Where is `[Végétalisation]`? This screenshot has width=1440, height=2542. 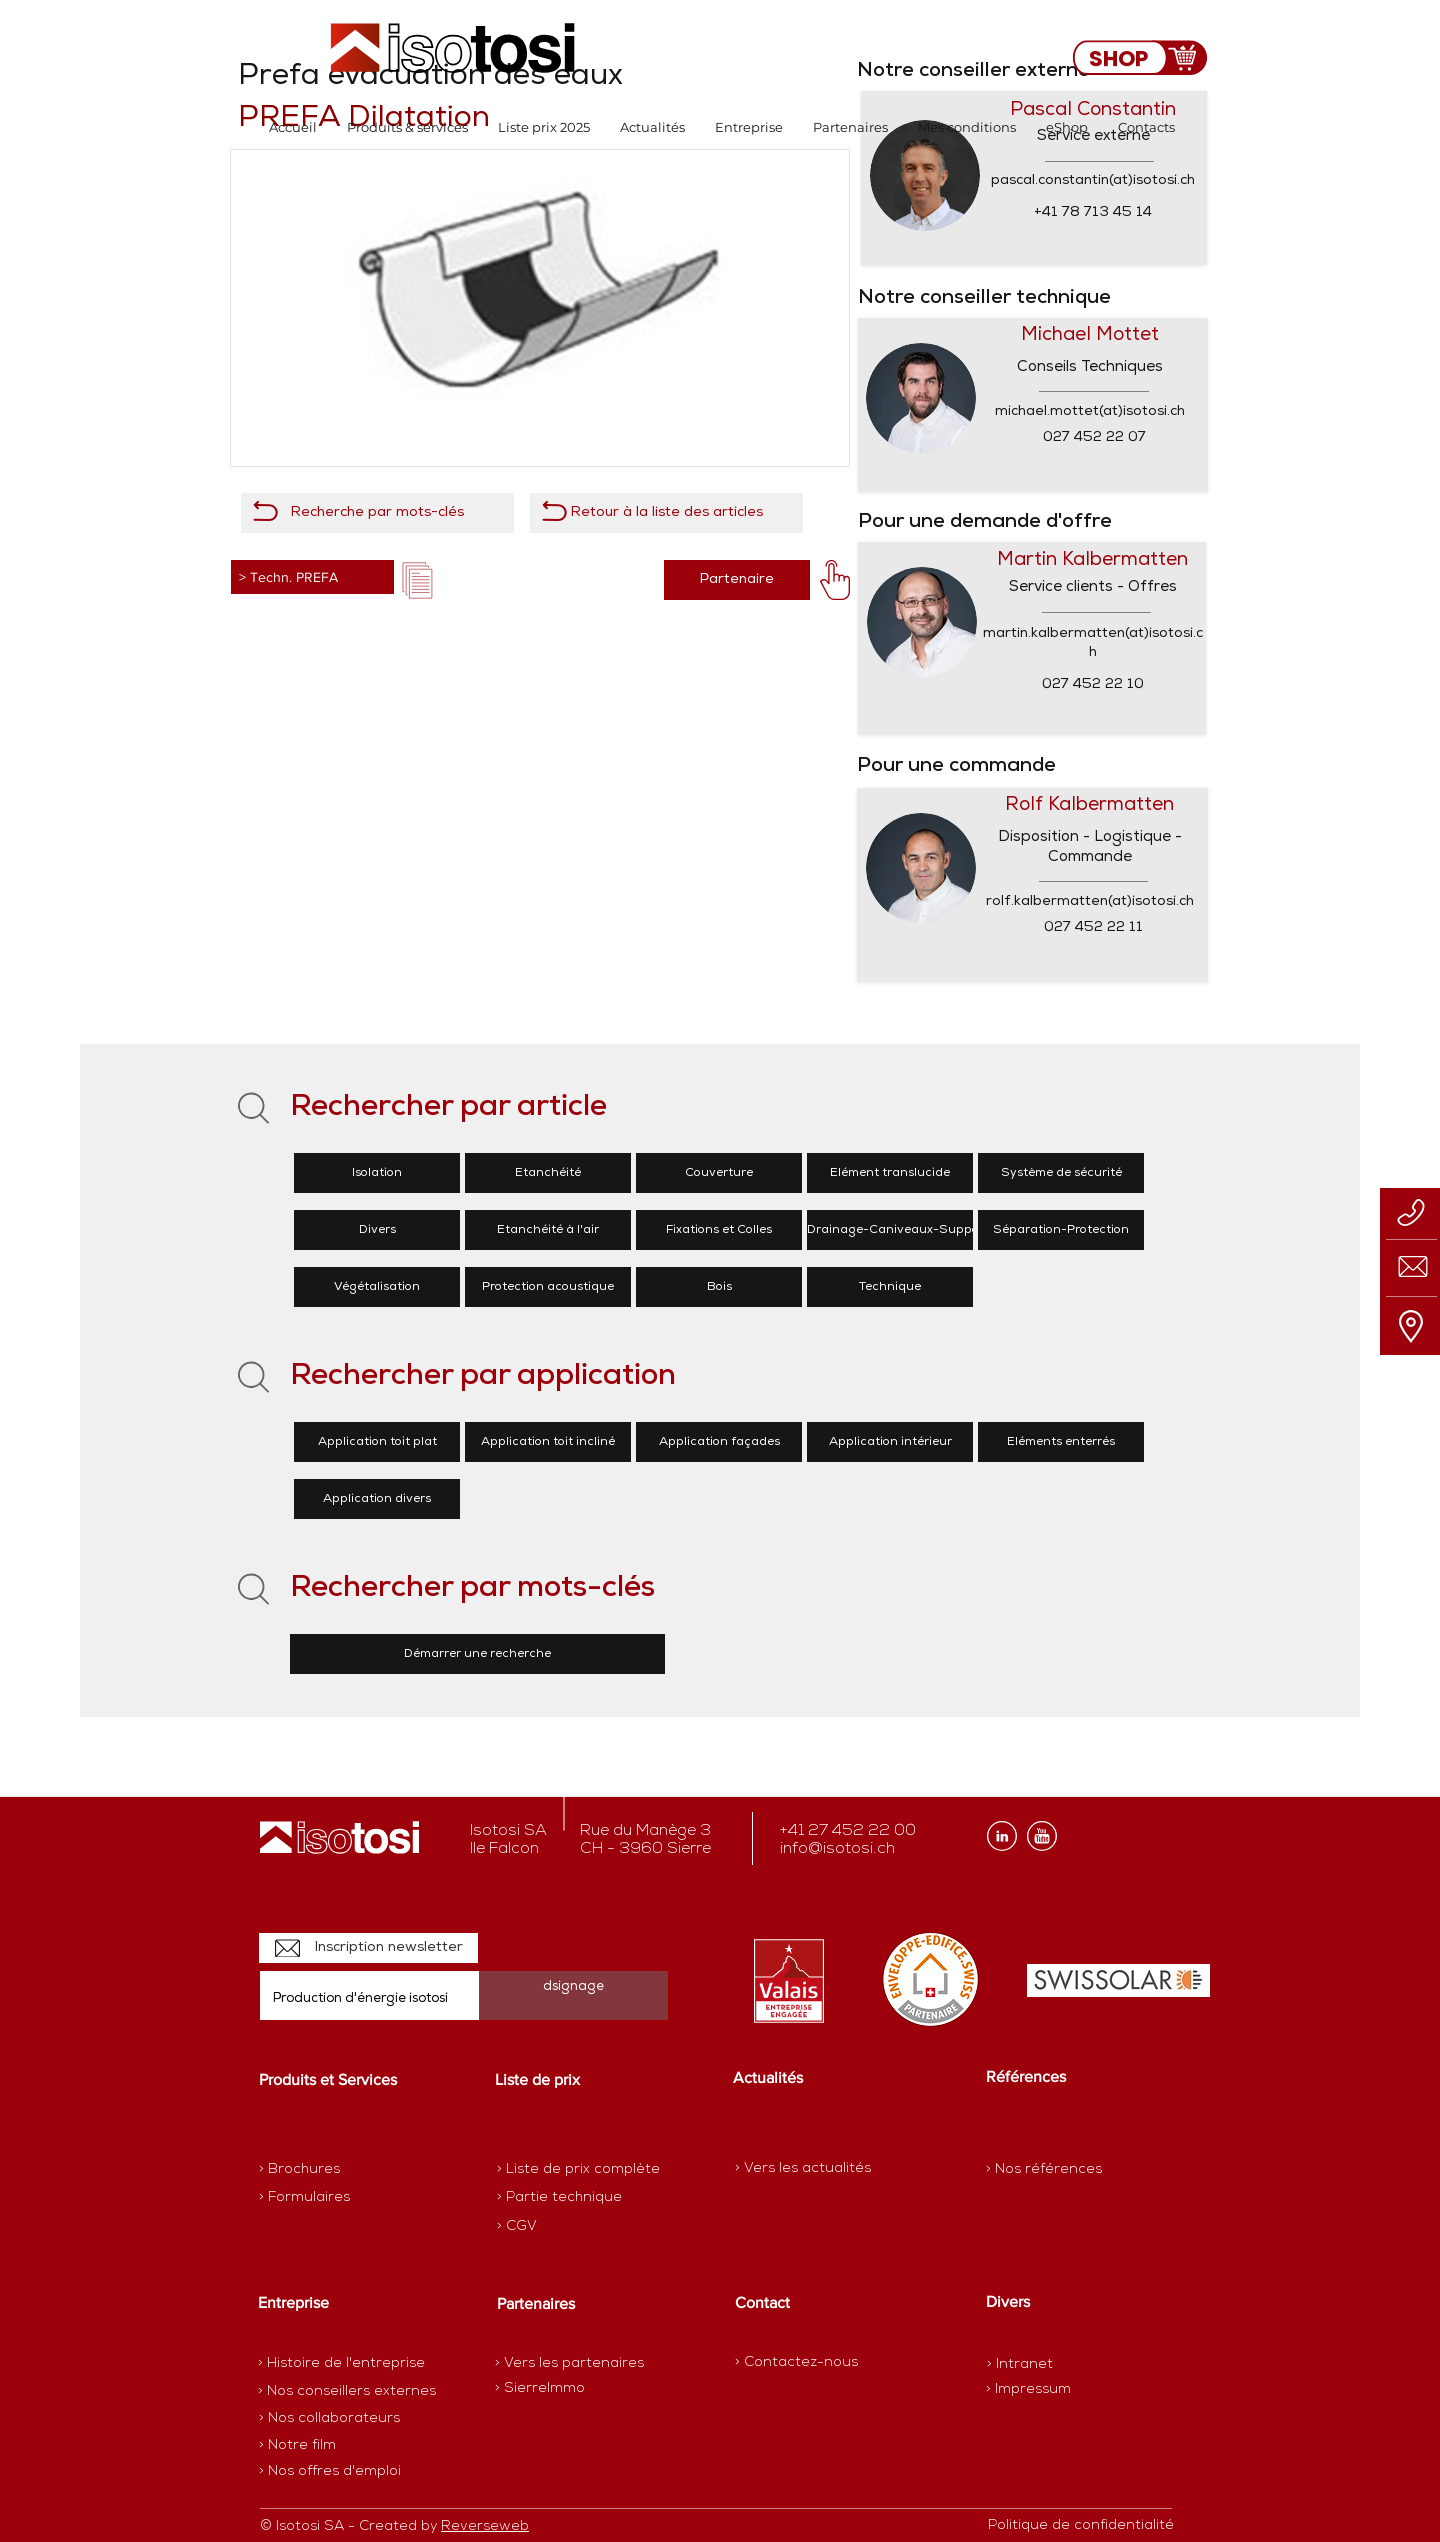
[Végétalisation] is located at coordinates (377, 1287).